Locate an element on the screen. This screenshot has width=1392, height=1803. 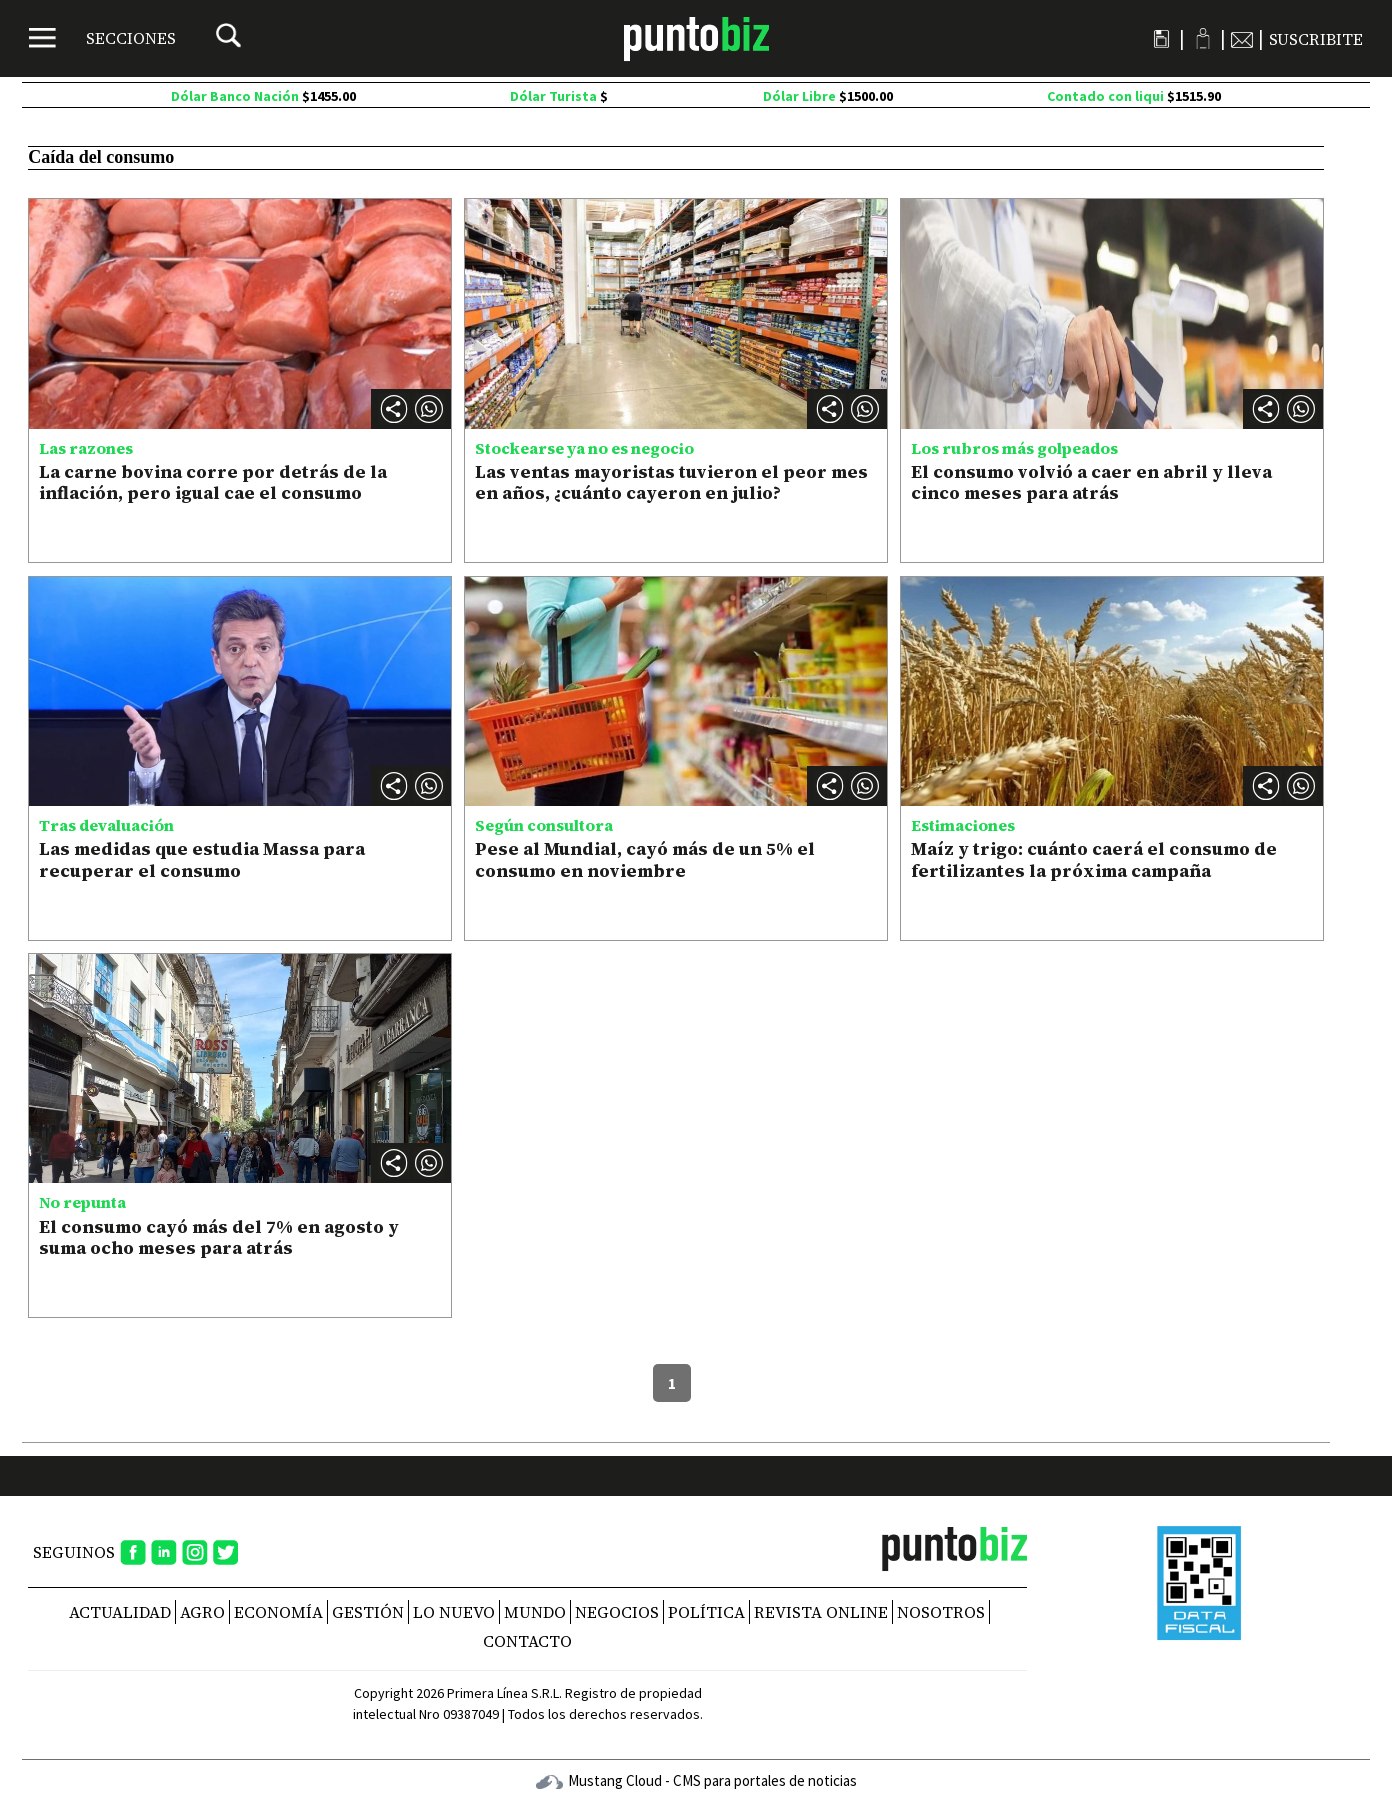
La carne bovina corre por detrás de la inflación, pero igual cae el consumo is located at coordinates (213, 482).